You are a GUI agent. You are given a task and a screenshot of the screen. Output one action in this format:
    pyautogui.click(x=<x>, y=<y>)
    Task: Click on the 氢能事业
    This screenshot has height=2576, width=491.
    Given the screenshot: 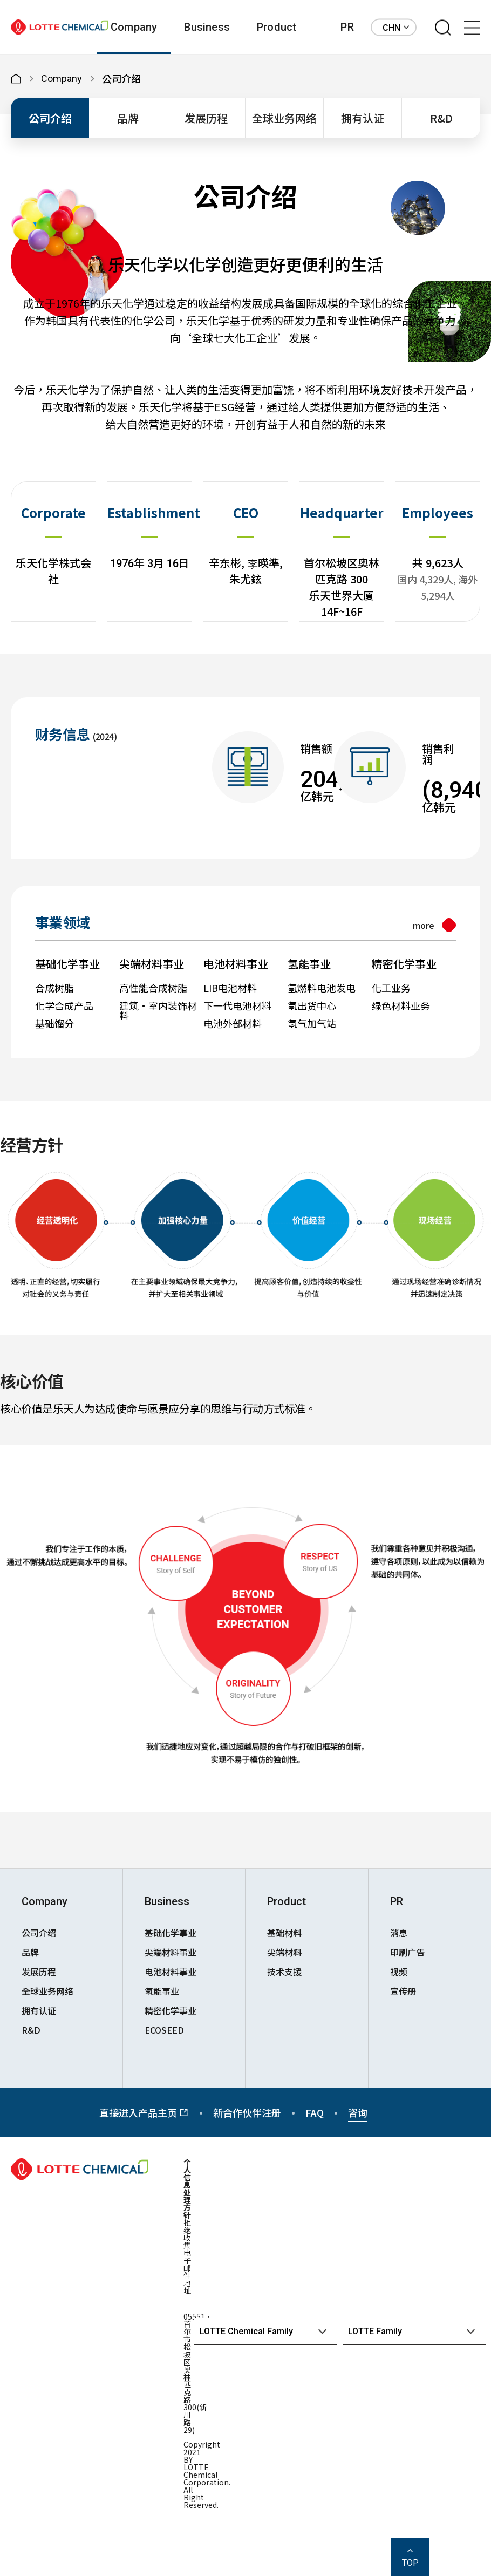 What is the action you would take?
    pyautogui.click(x=162, y=1991)
    